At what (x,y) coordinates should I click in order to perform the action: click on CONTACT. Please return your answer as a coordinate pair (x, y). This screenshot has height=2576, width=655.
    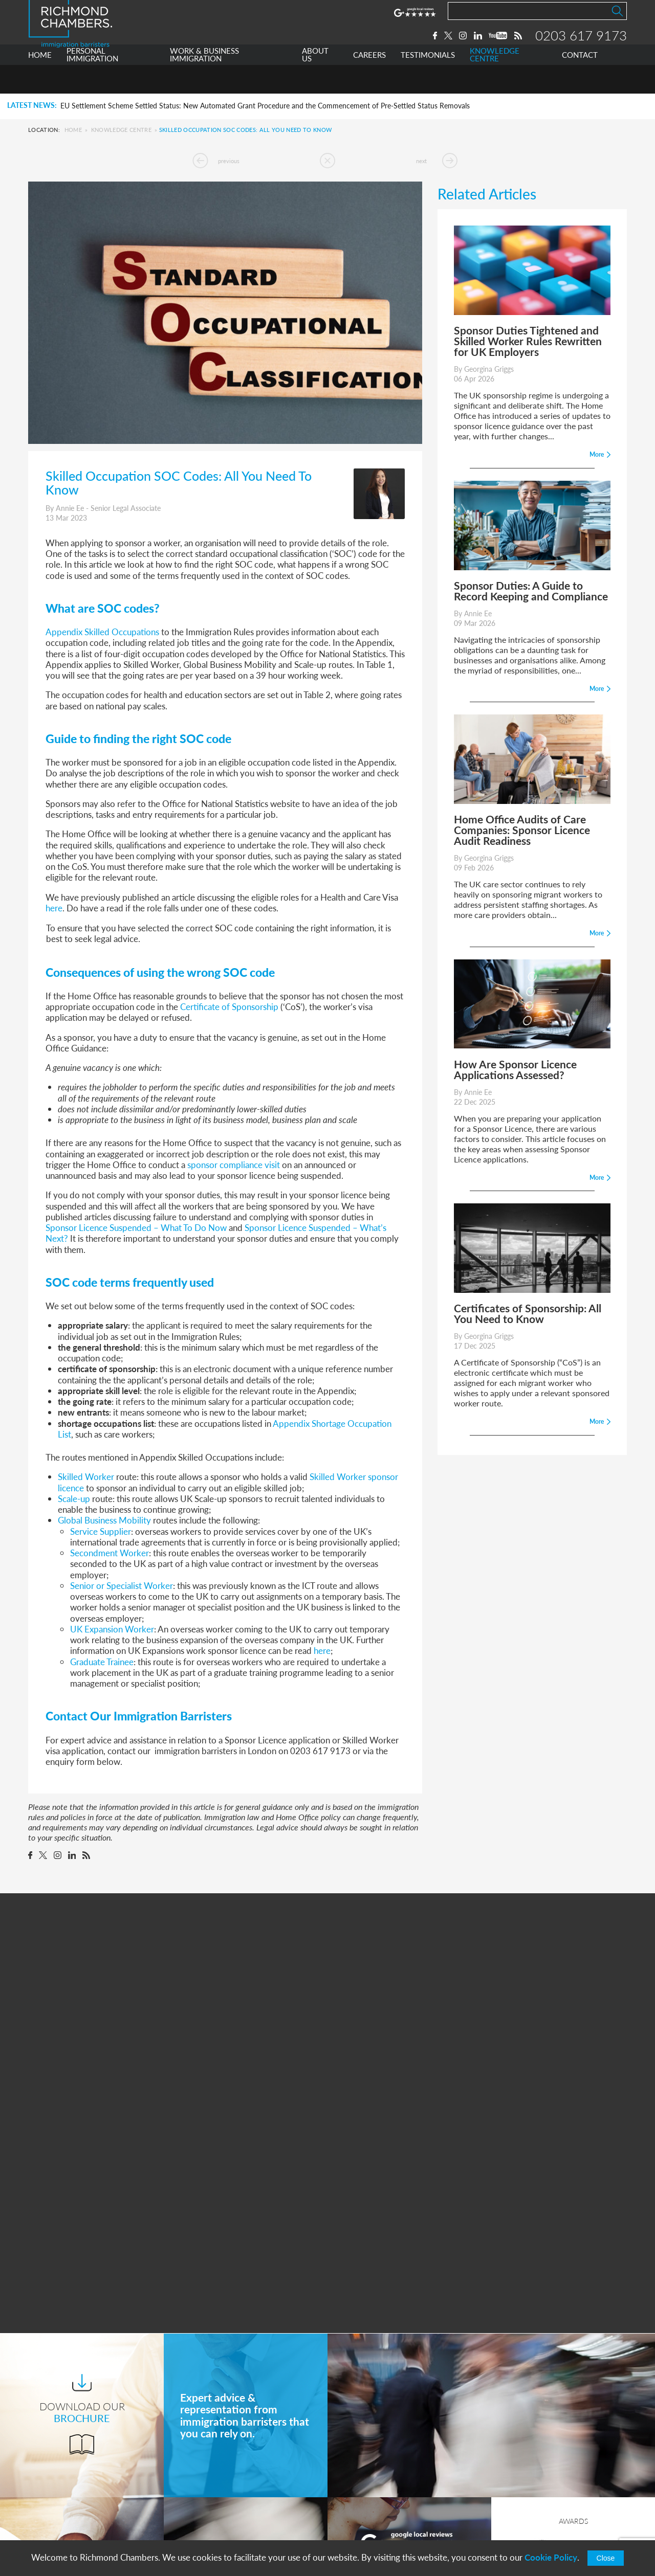
    Looking at the image, I should click on (580, 83).